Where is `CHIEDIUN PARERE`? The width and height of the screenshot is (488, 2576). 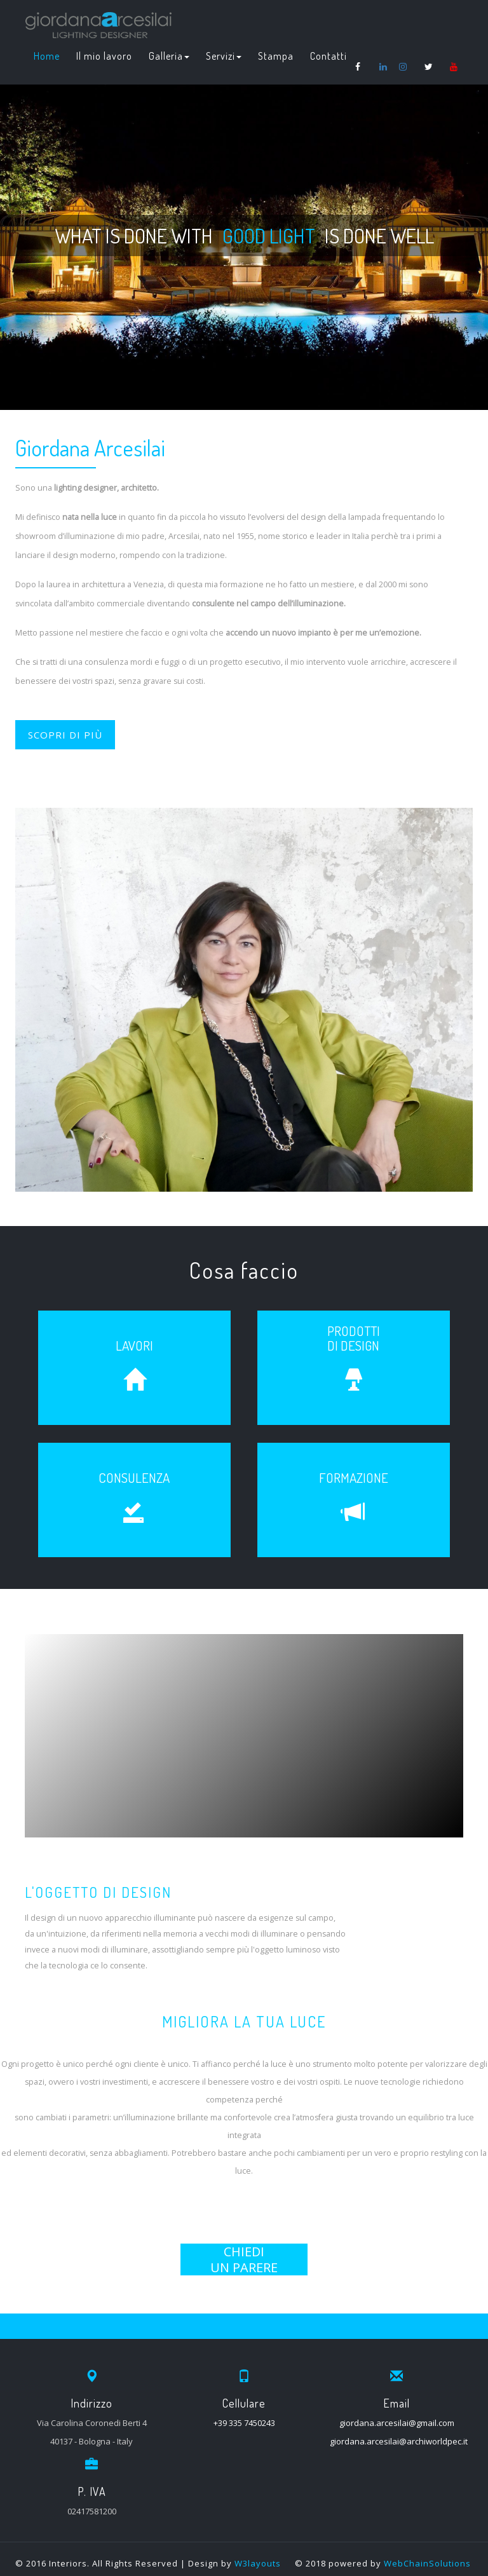
CHIEDIUN PARERE is located at coordinates (244, 2259).